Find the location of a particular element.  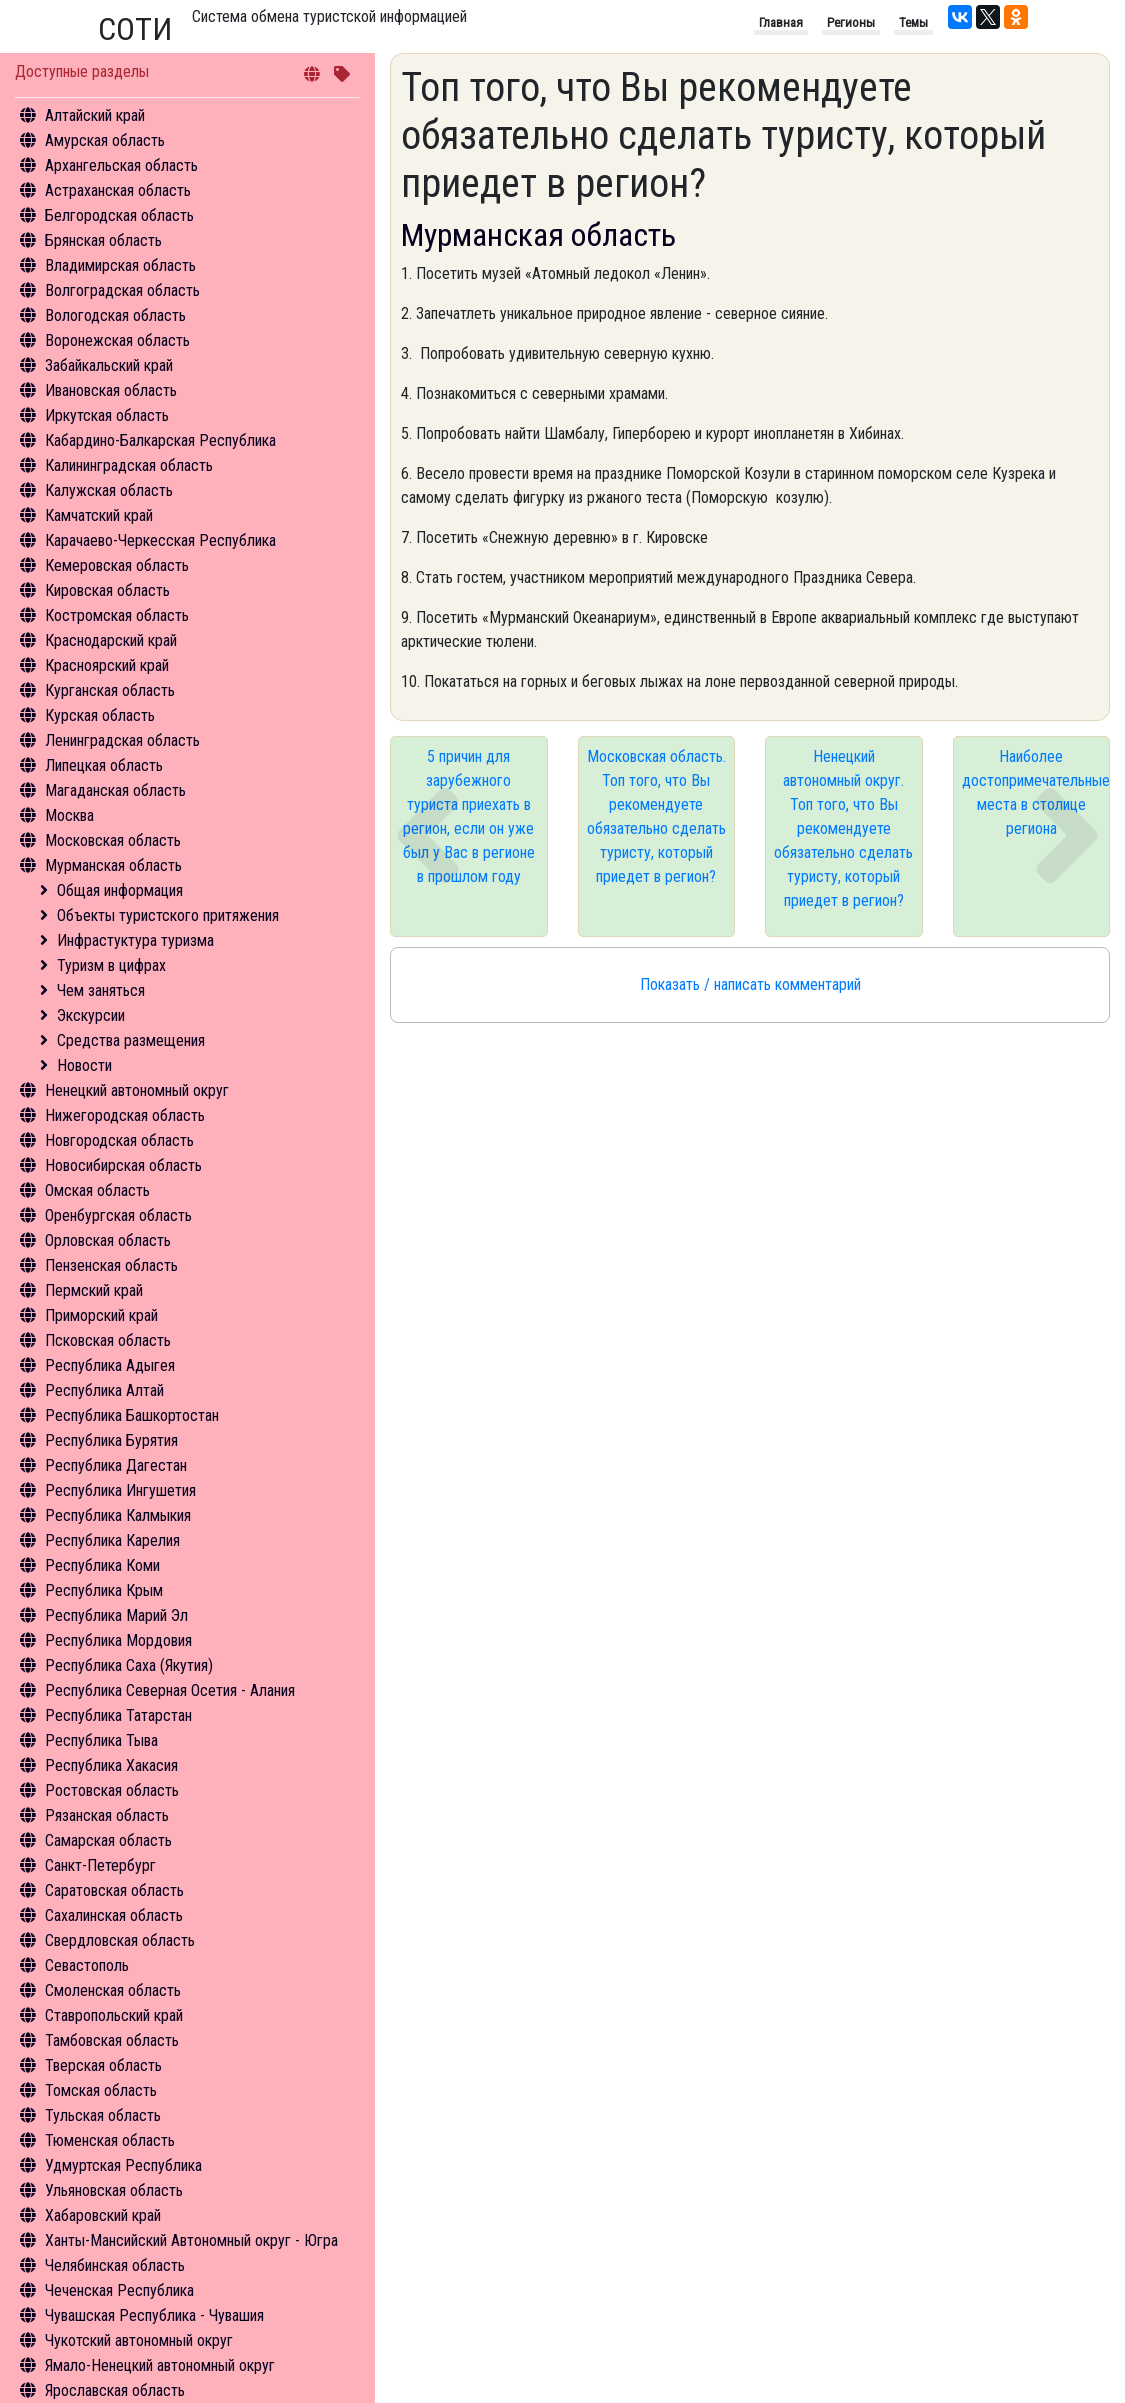

Ямало-Ненецкий автономный округ is located at coordinates (160, 2365).